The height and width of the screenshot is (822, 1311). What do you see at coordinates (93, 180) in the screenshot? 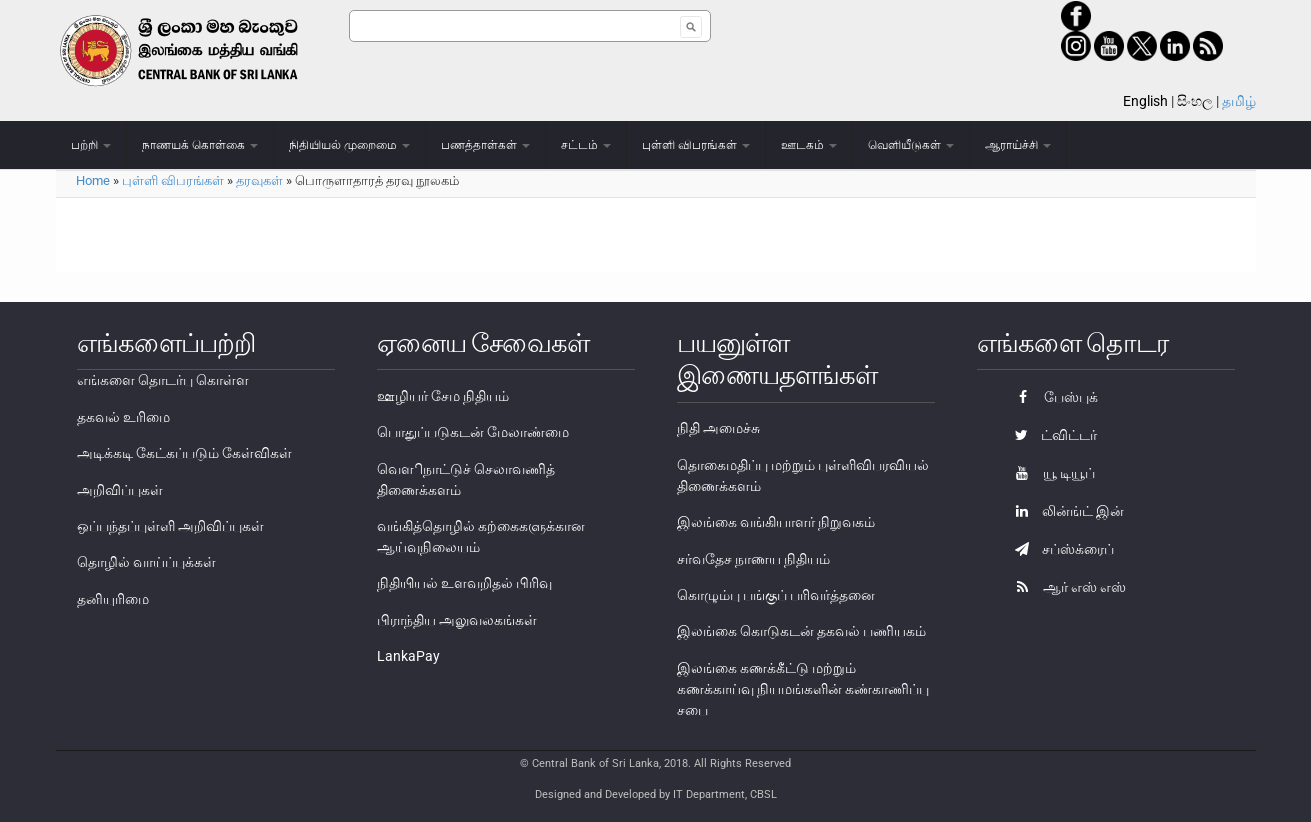
I see `Home` at bounding box center [93, 180].